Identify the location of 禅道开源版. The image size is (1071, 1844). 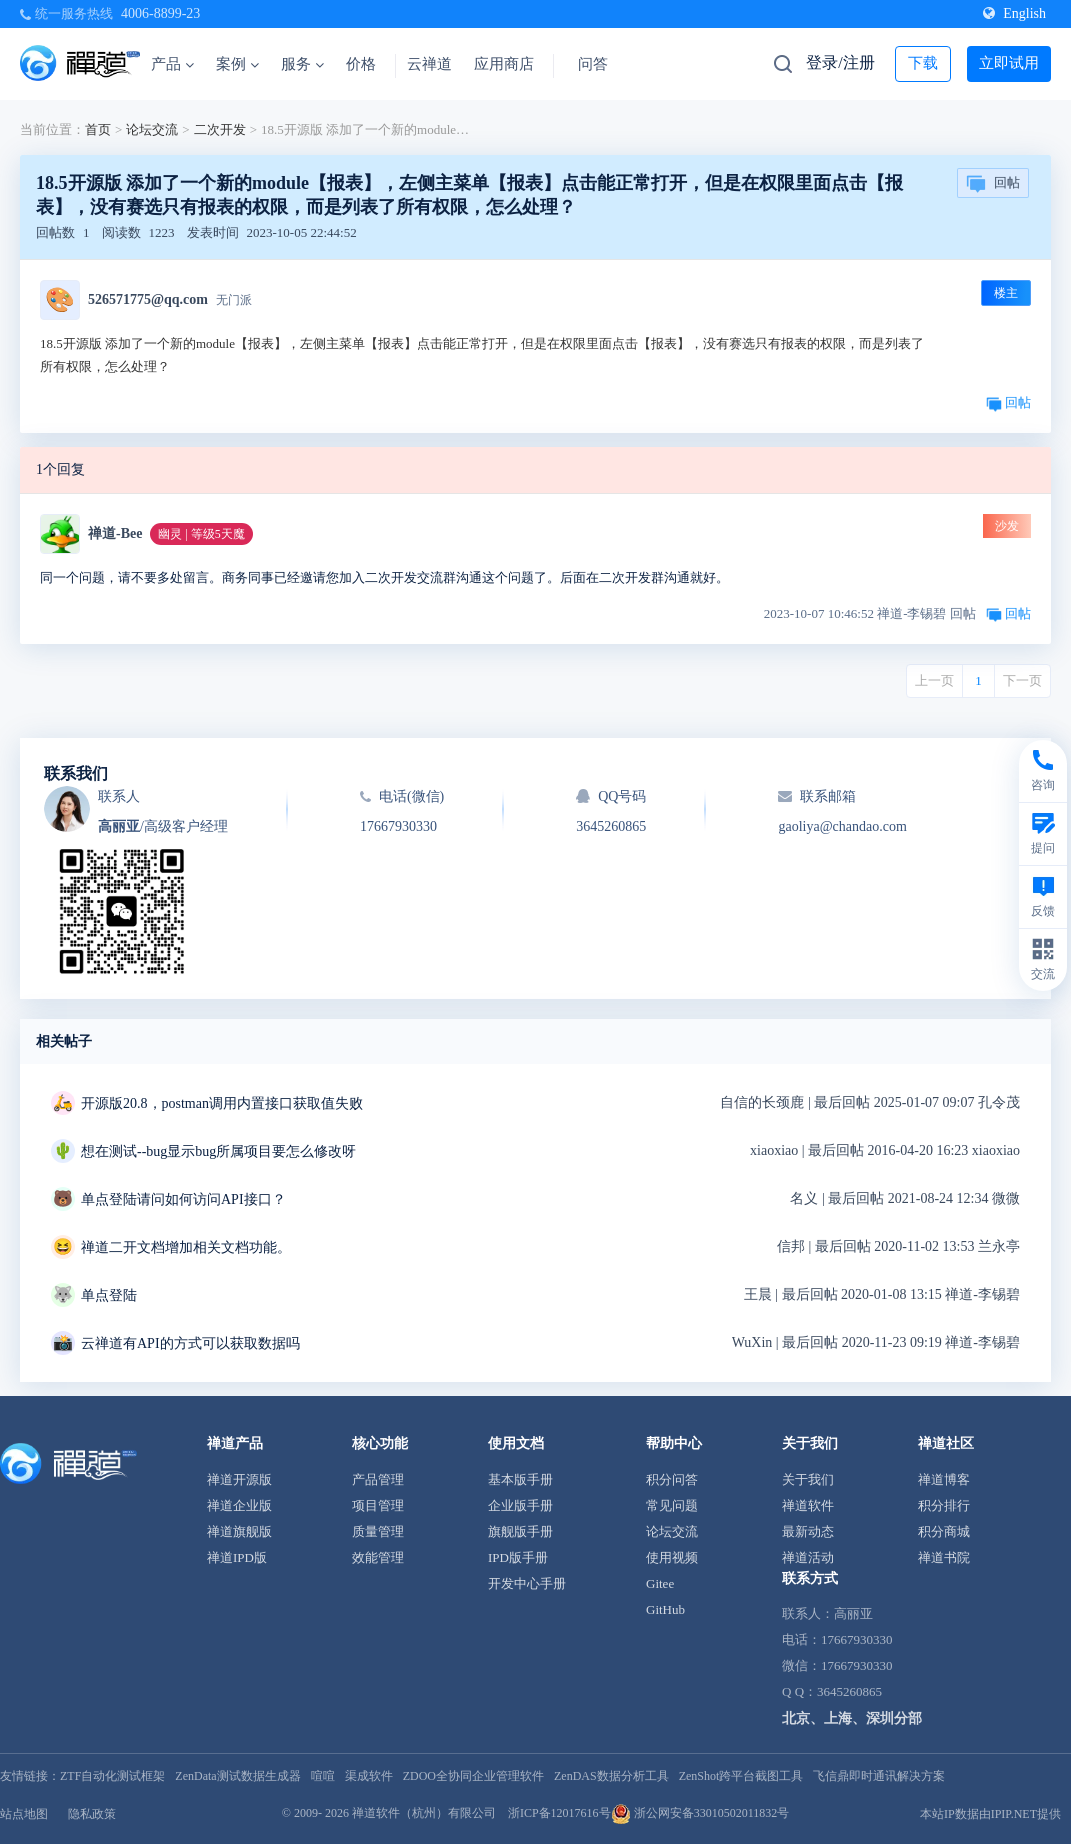
(239, 1479).